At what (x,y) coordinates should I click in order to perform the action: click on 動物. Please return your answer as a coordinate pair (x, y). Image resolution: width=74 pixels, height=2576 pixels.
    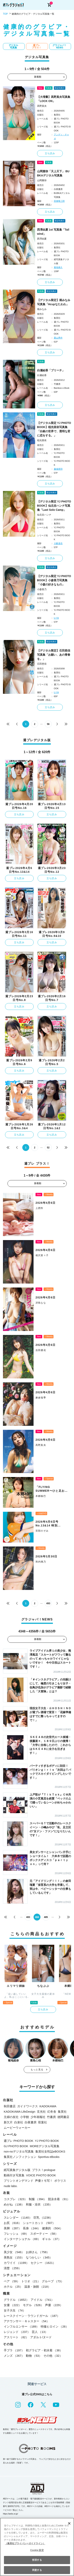
    Looking at the image, I should click on (34, 2355).